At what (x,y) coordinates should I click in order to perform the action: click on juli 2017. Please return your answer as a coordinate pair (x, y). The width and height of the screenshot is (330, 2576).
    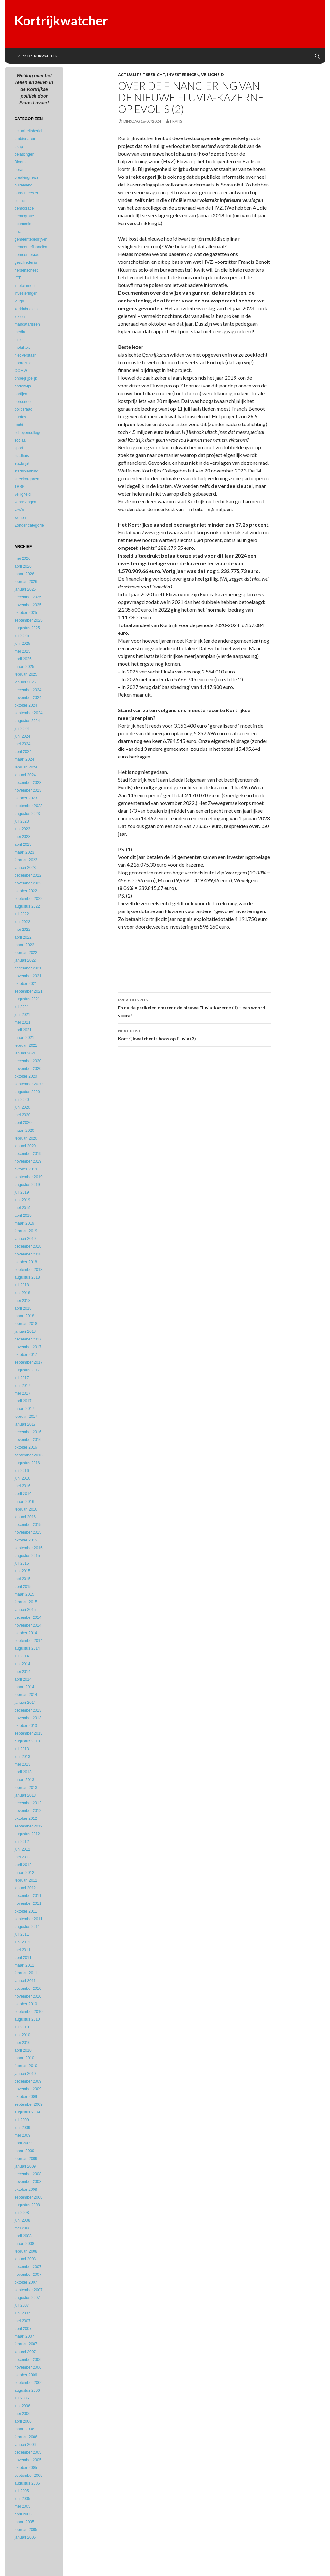
    Looking at the image, I should click on (22, 1378).